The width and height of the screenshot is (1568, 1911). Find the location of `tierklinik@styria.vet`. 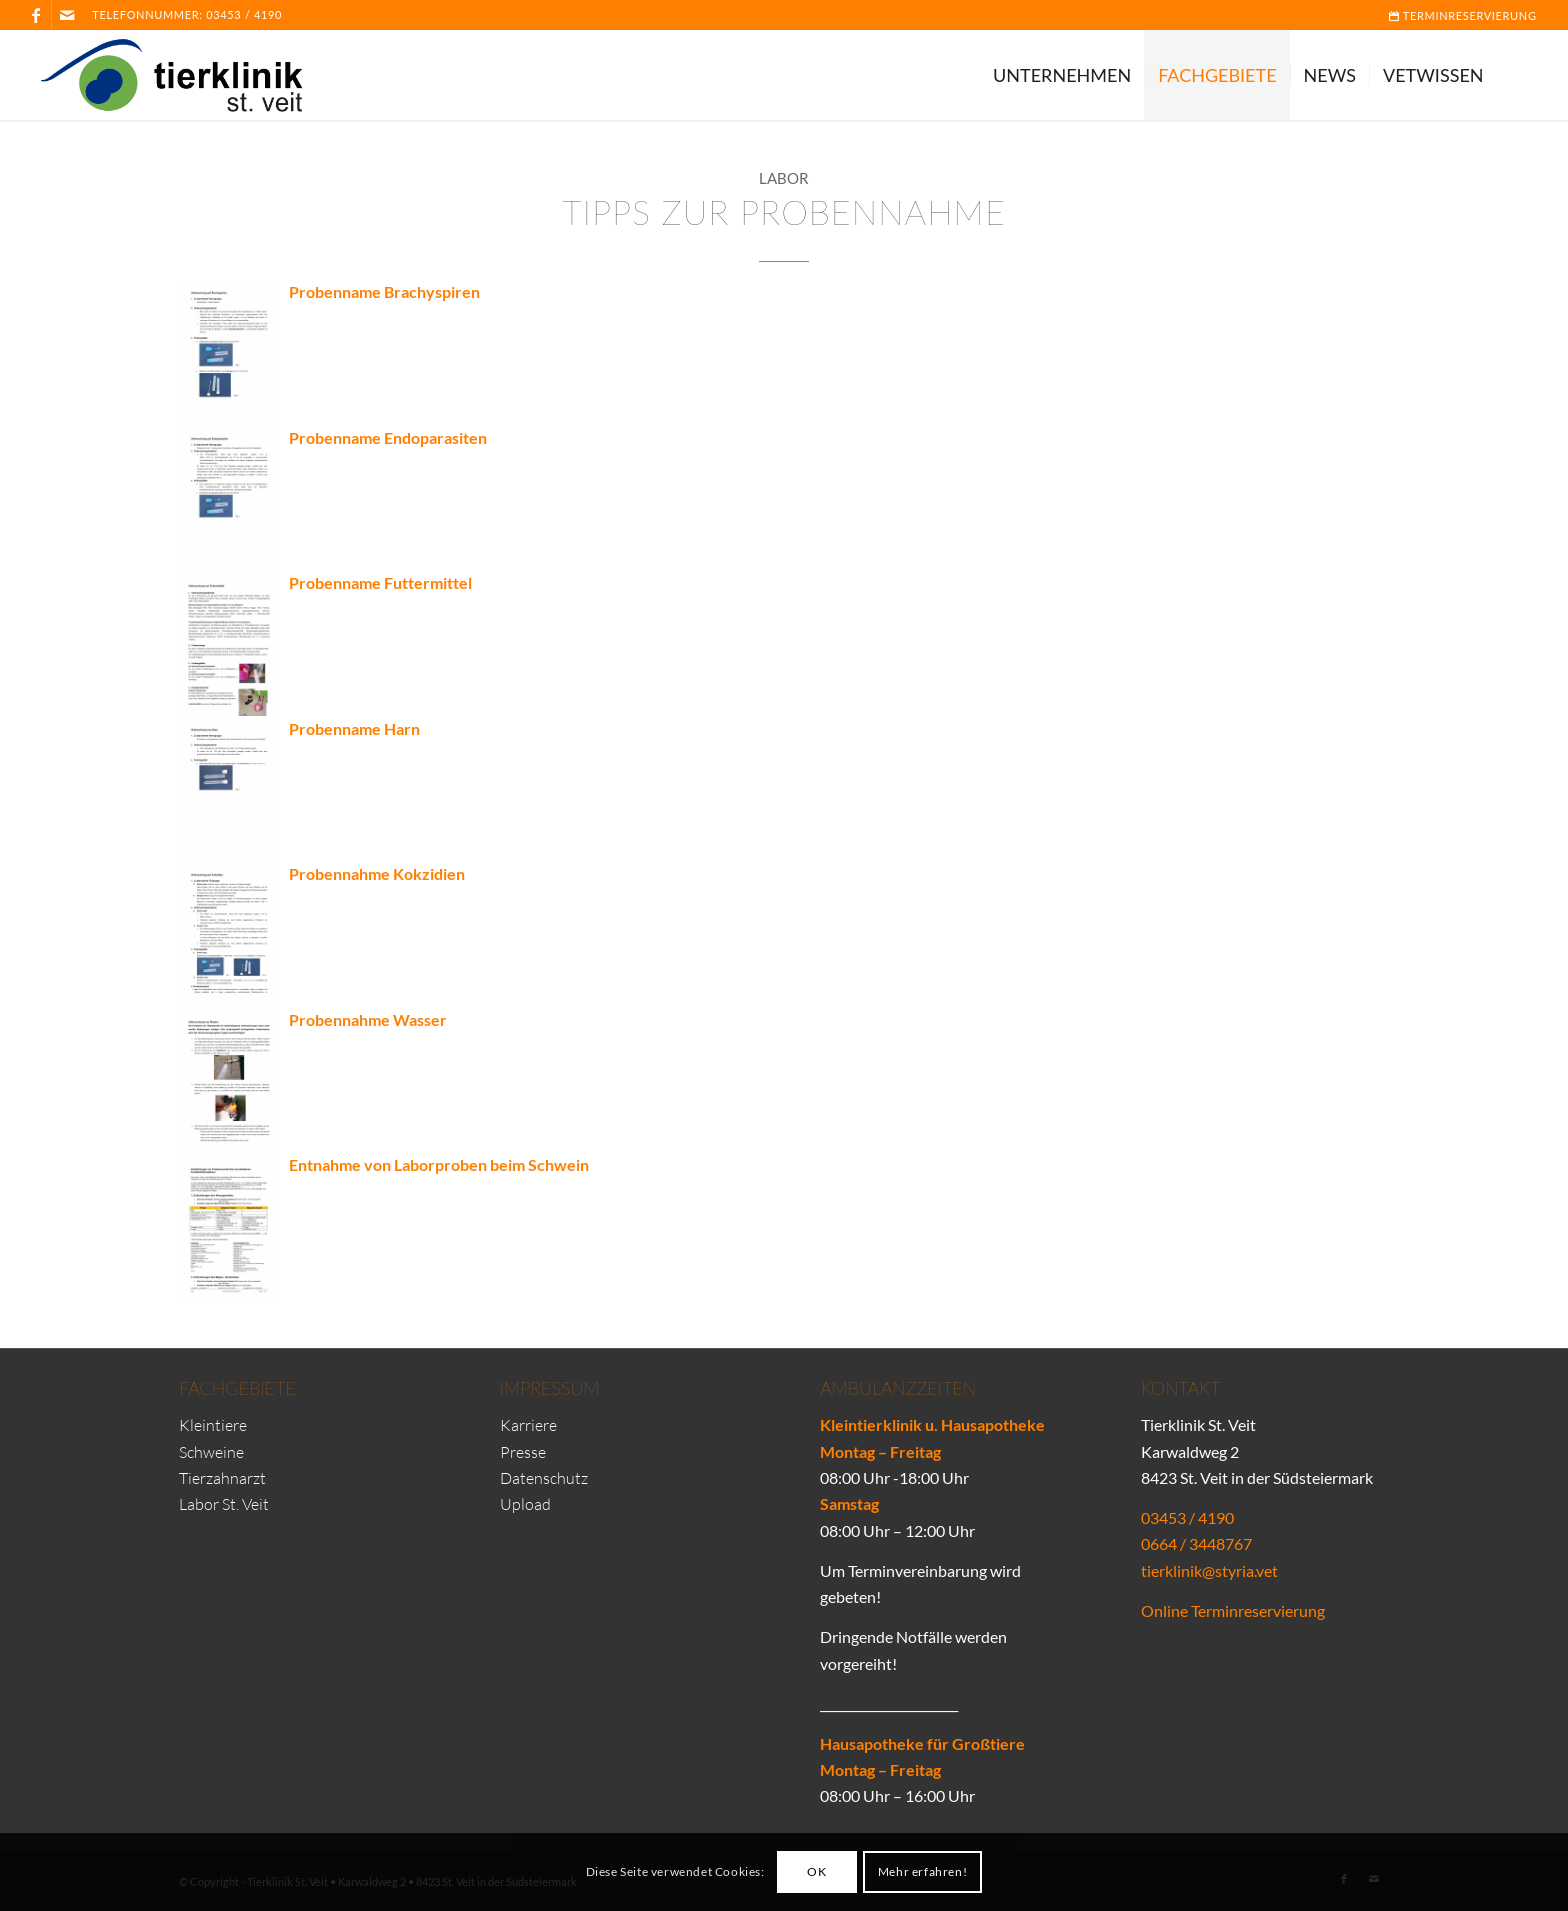

tierklinik@styria.vet is located at coordinates (1209, 1570).